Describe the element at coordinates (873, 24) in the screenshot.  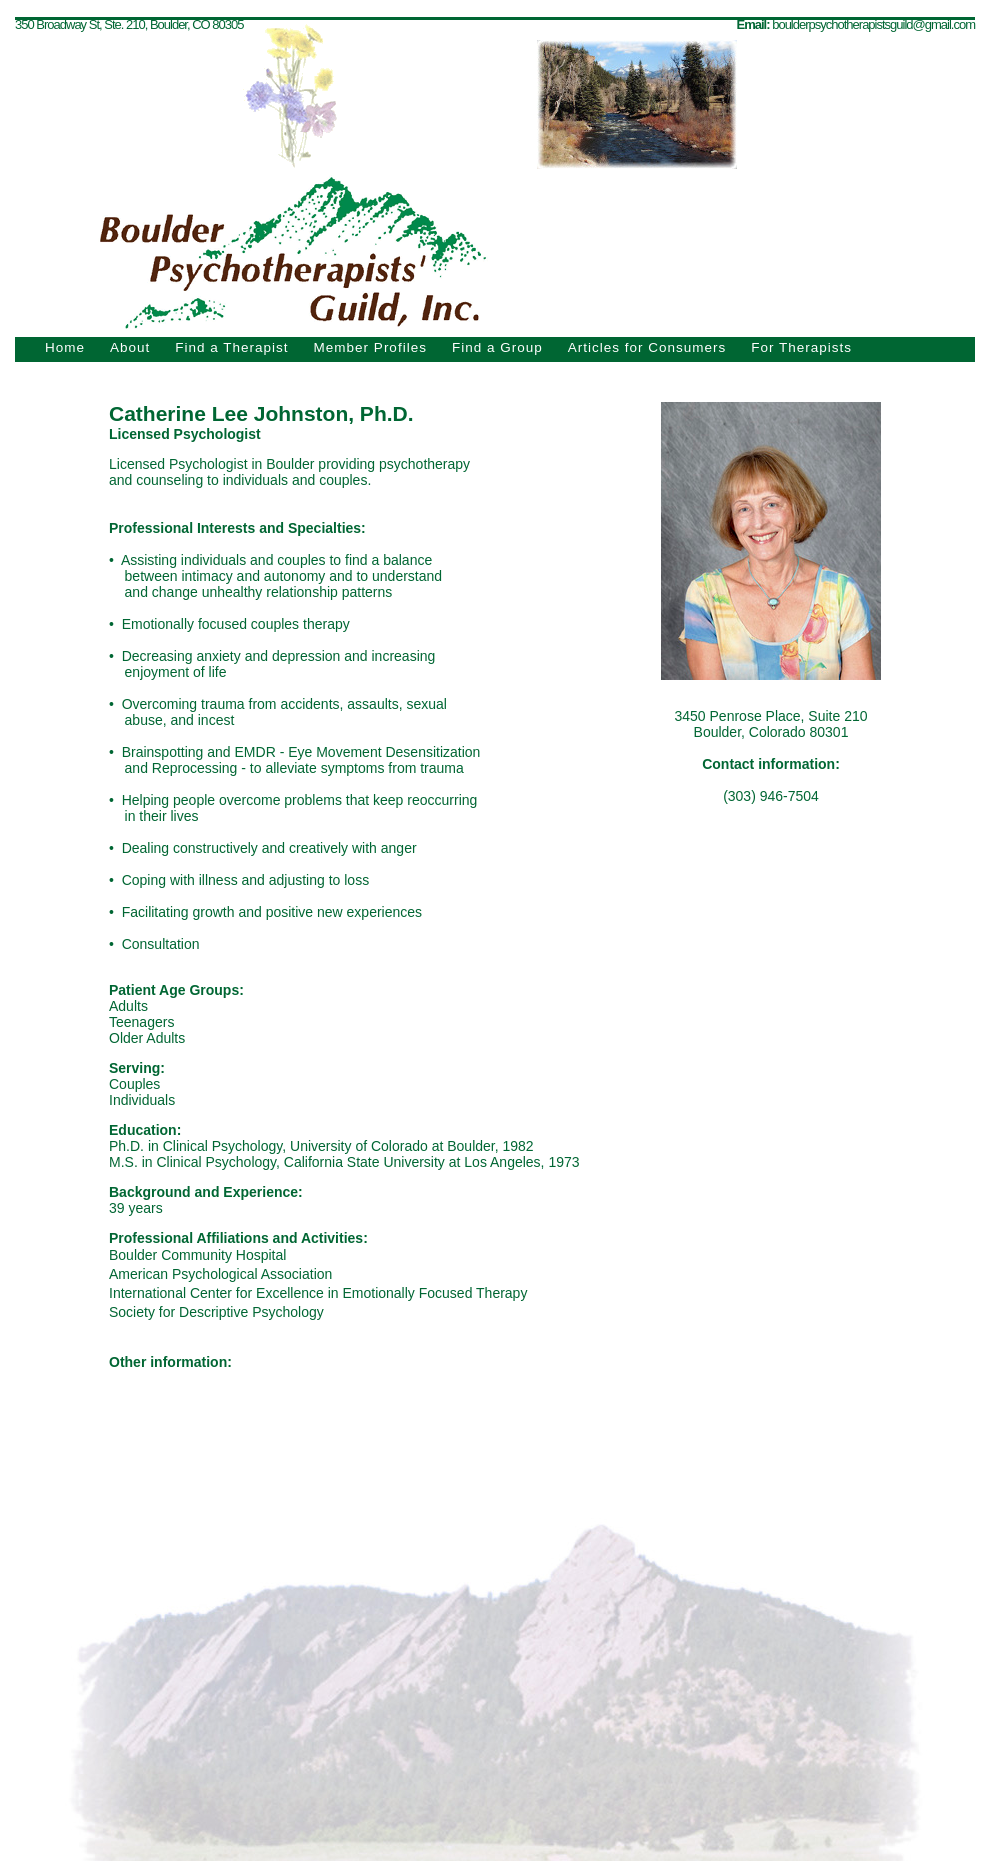
I see `boulderpsychotherapistsguild@gmail.com` at that location.